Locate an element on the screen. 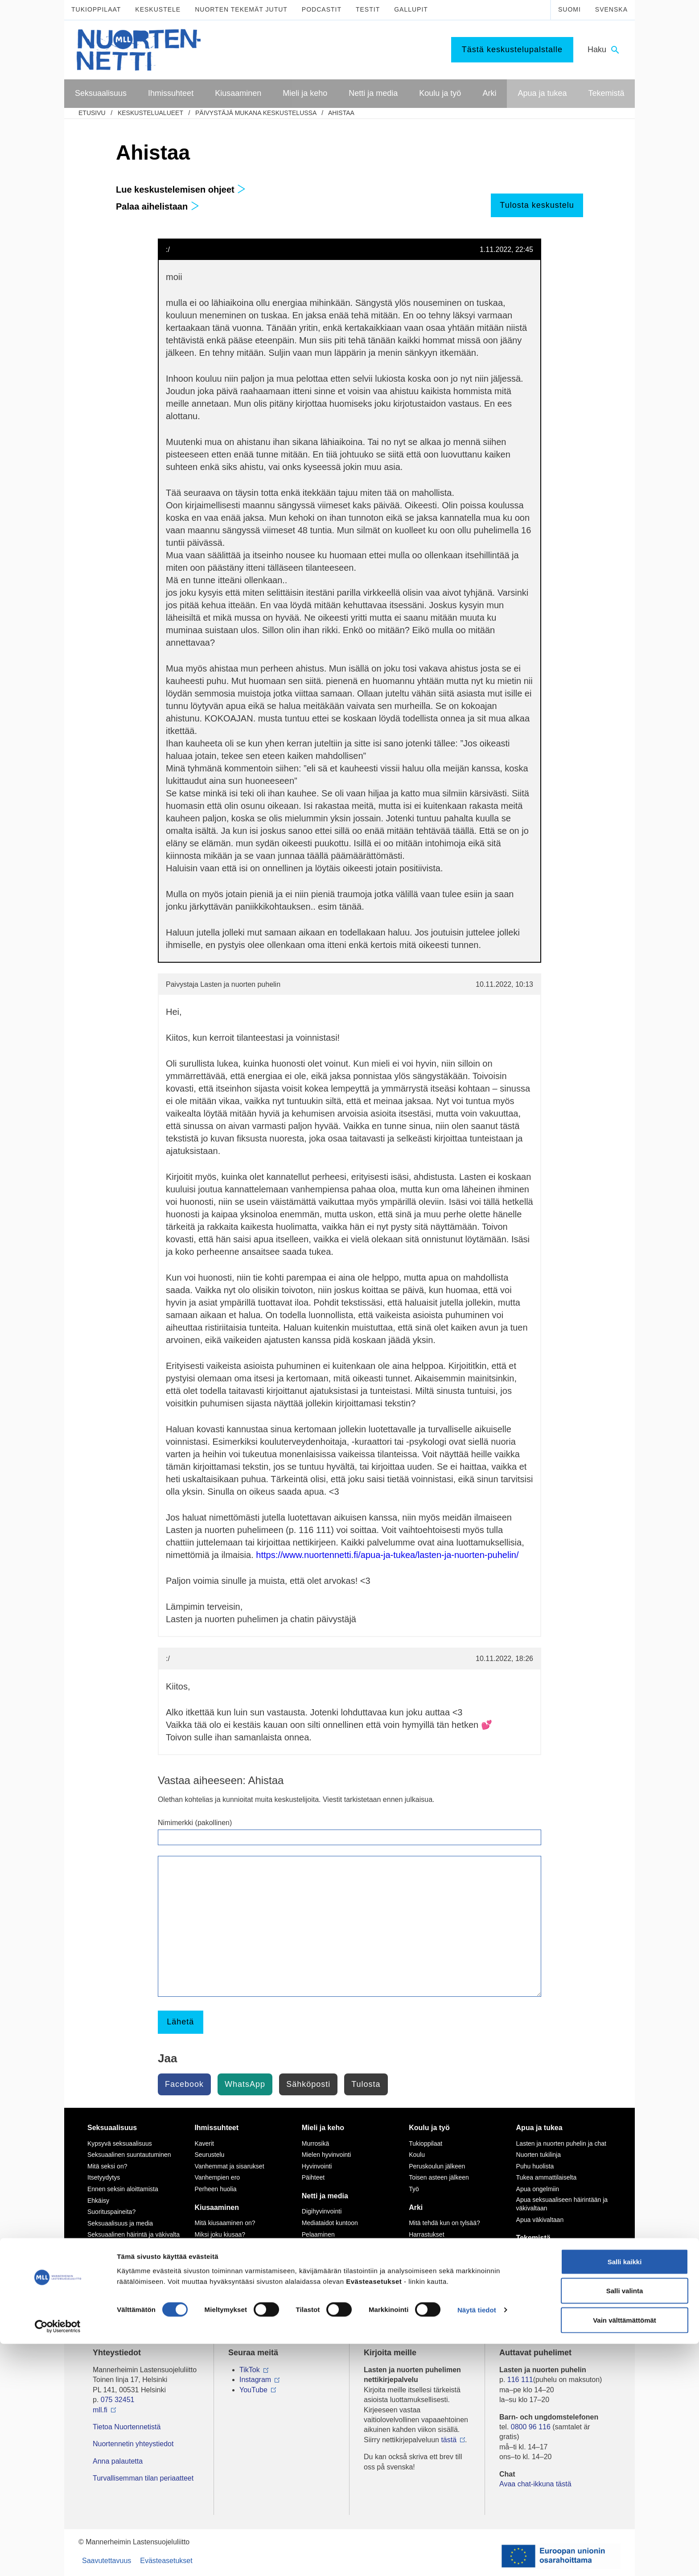  116 111 is located at coordinates (520, 2379).